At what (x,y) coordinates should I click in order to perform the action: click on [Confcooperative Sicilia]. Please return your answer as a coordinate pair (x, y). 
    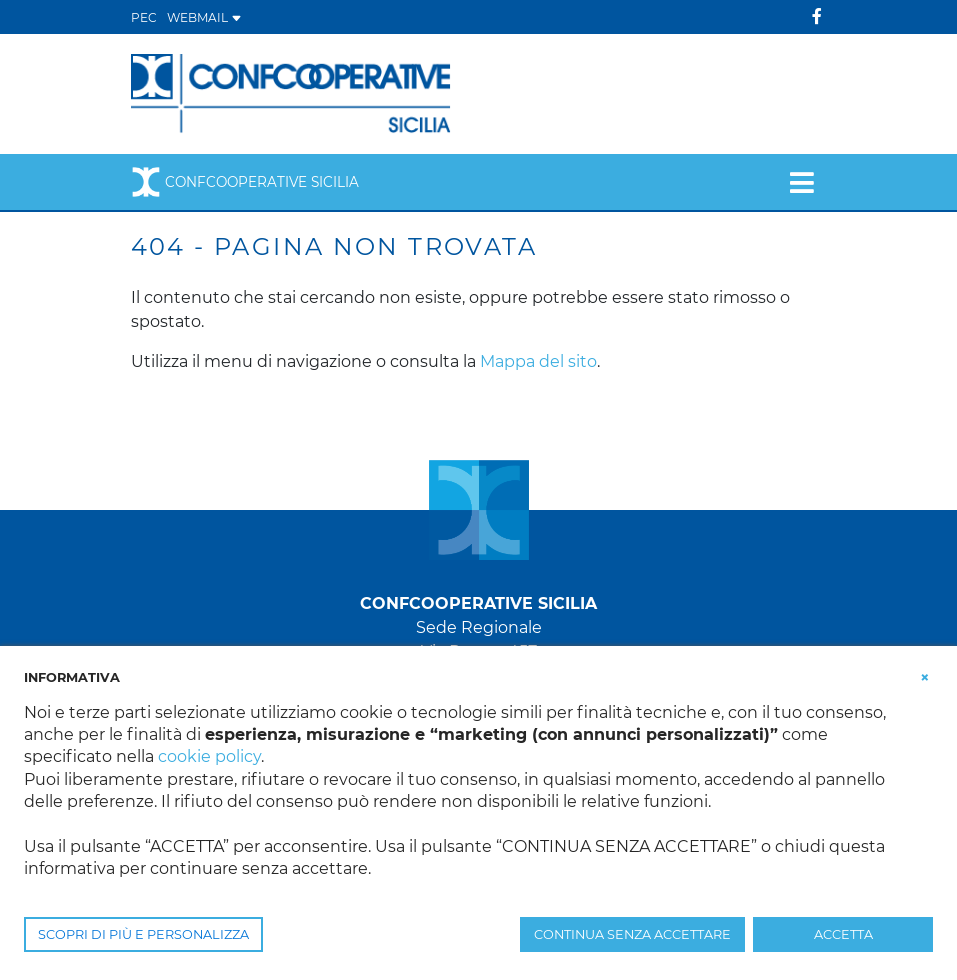
    Looking at the image, I should click on (292, 92).